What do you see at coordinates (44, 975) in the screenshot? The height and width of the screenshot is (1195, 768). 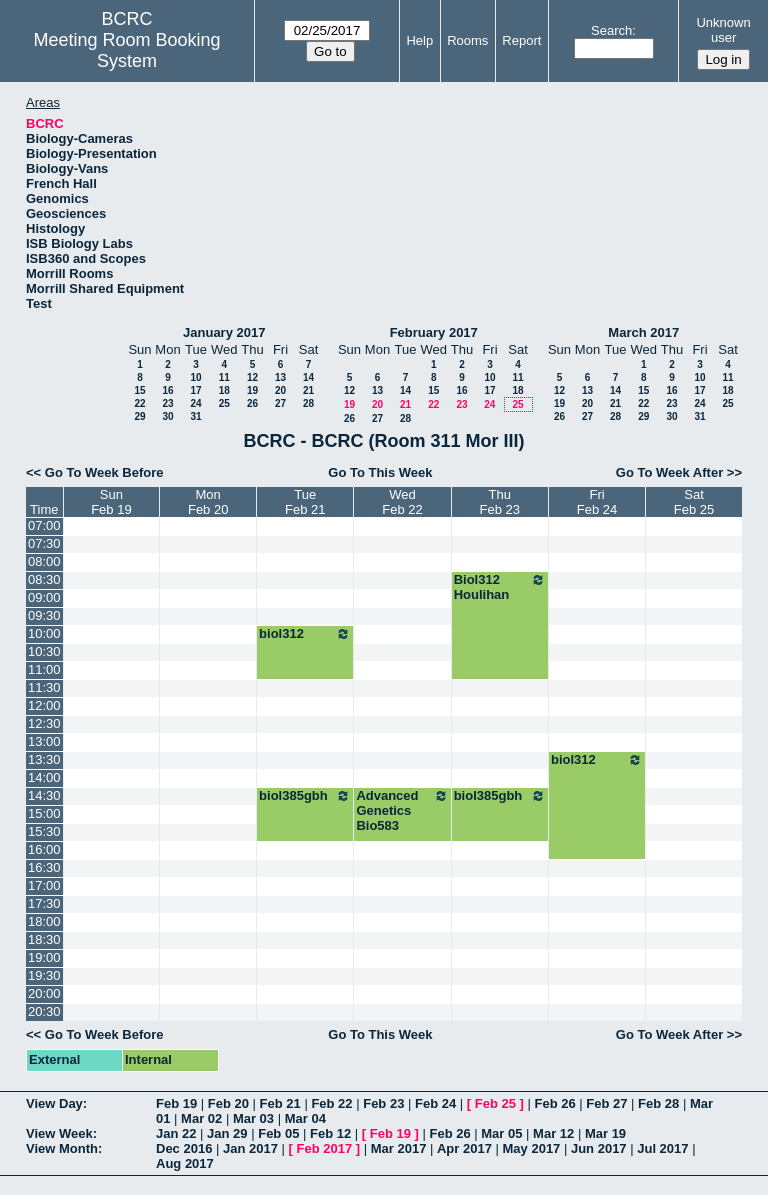 I see `19:30` at bounding box center [44, 975].